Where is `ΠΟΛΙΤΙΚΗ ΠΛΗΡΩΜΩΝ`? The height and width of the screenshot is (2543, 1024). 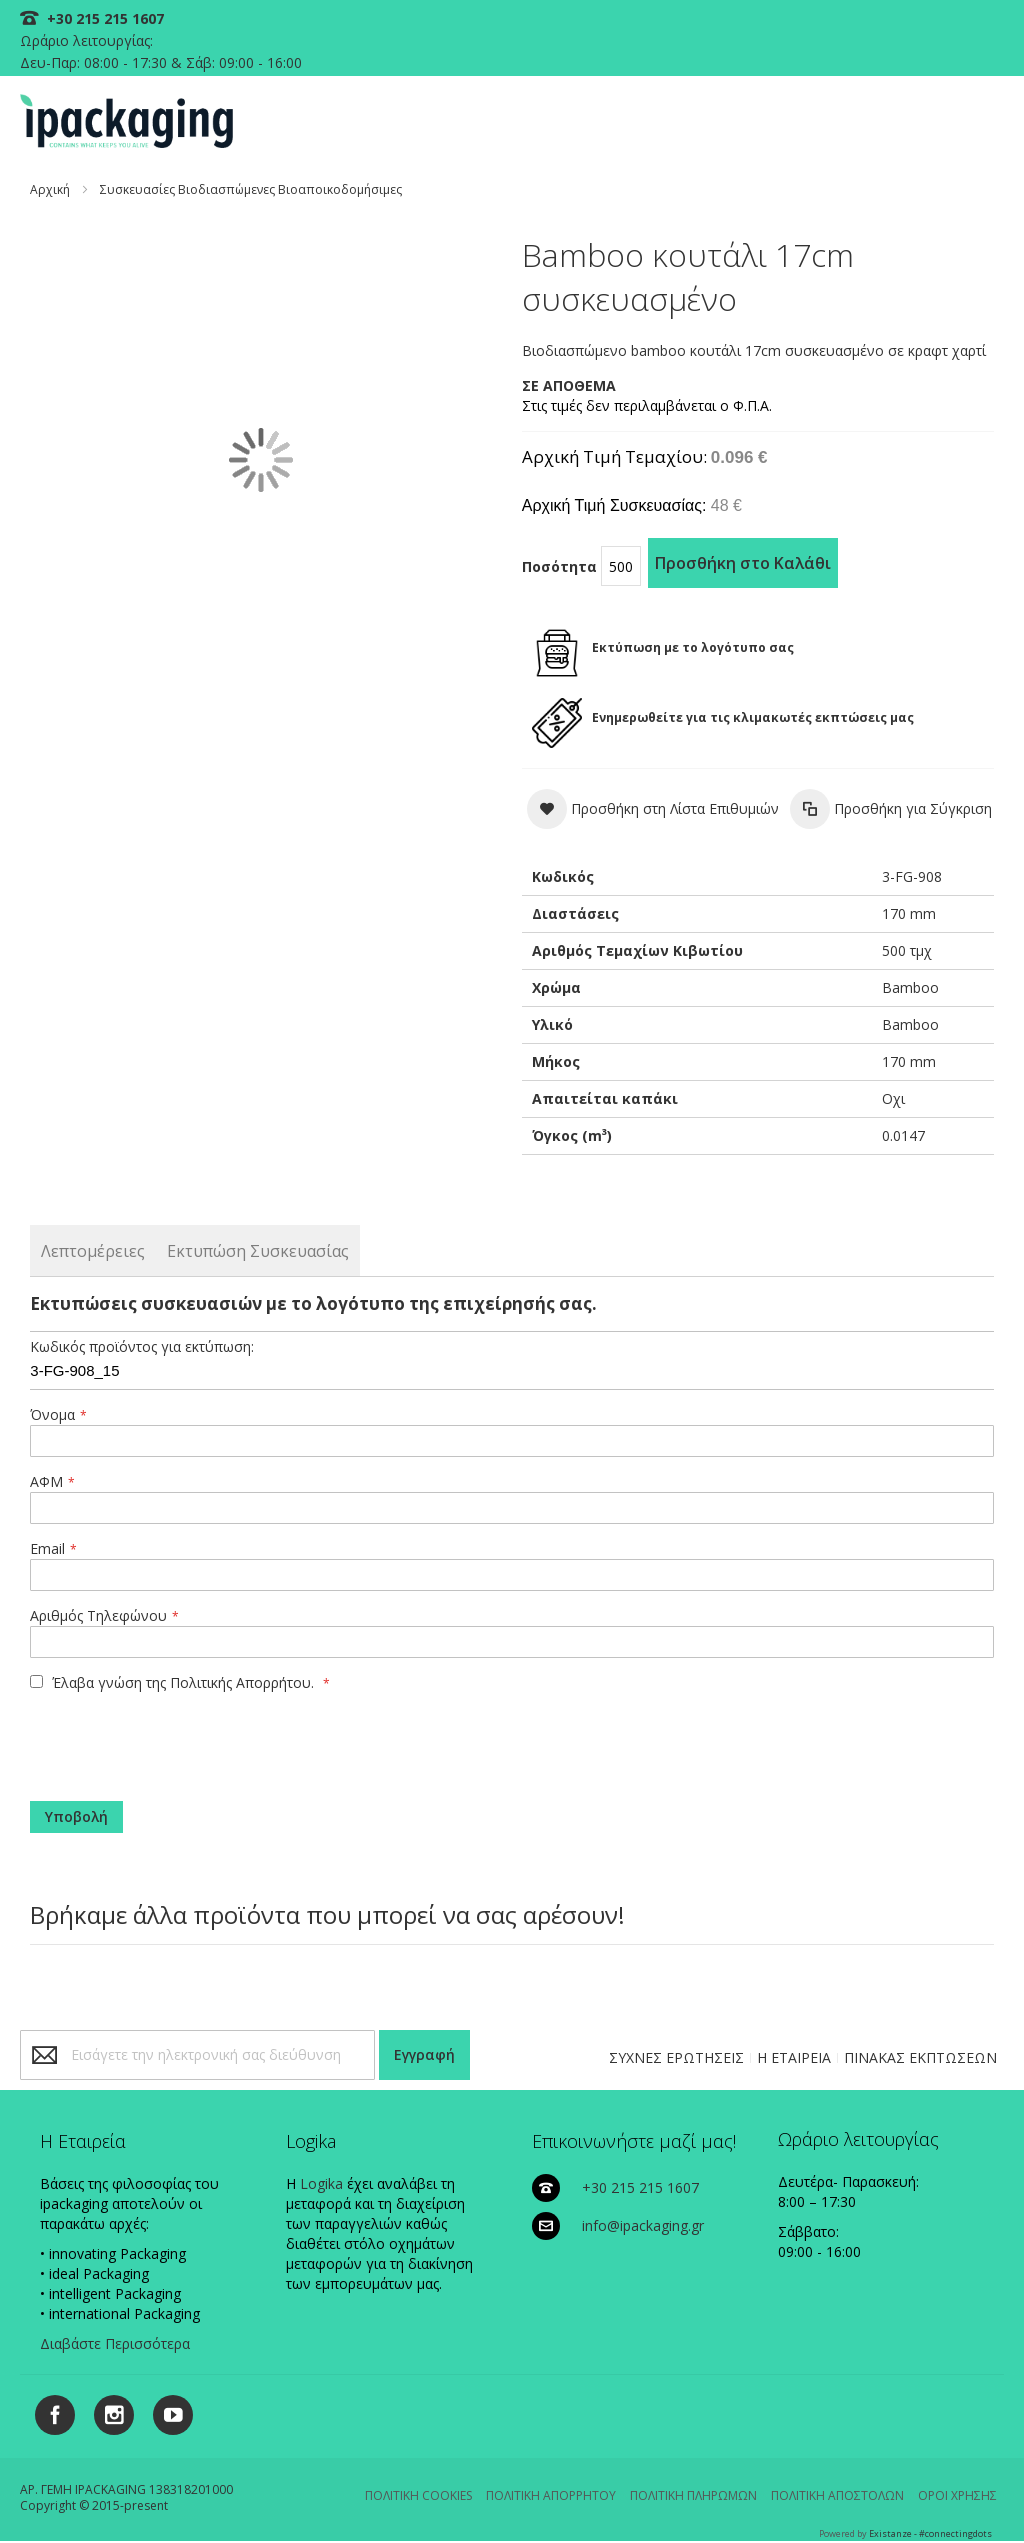 ΠΟΛΙΤΙΚΗ ΠΛΗΡΩΜΩΝ is located at coordinates (693, 2495).